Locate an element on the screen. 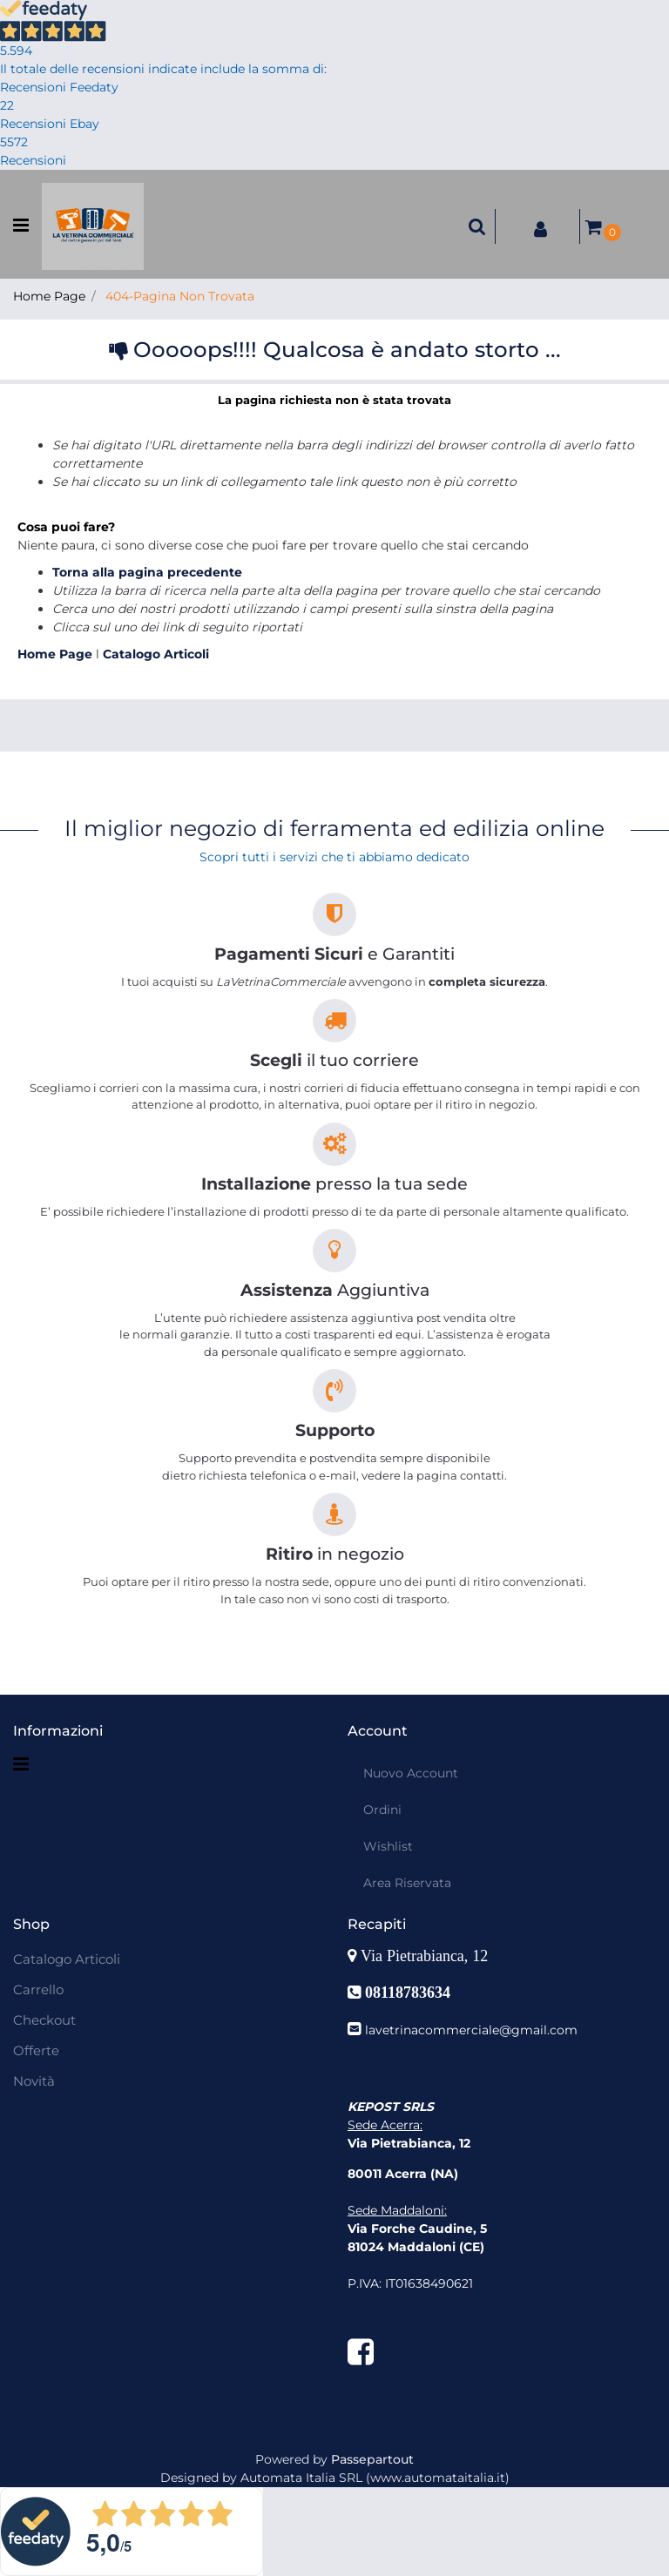 This screenshot has width=669, height=2576. Ordini is located at coordinates (382, 1809).